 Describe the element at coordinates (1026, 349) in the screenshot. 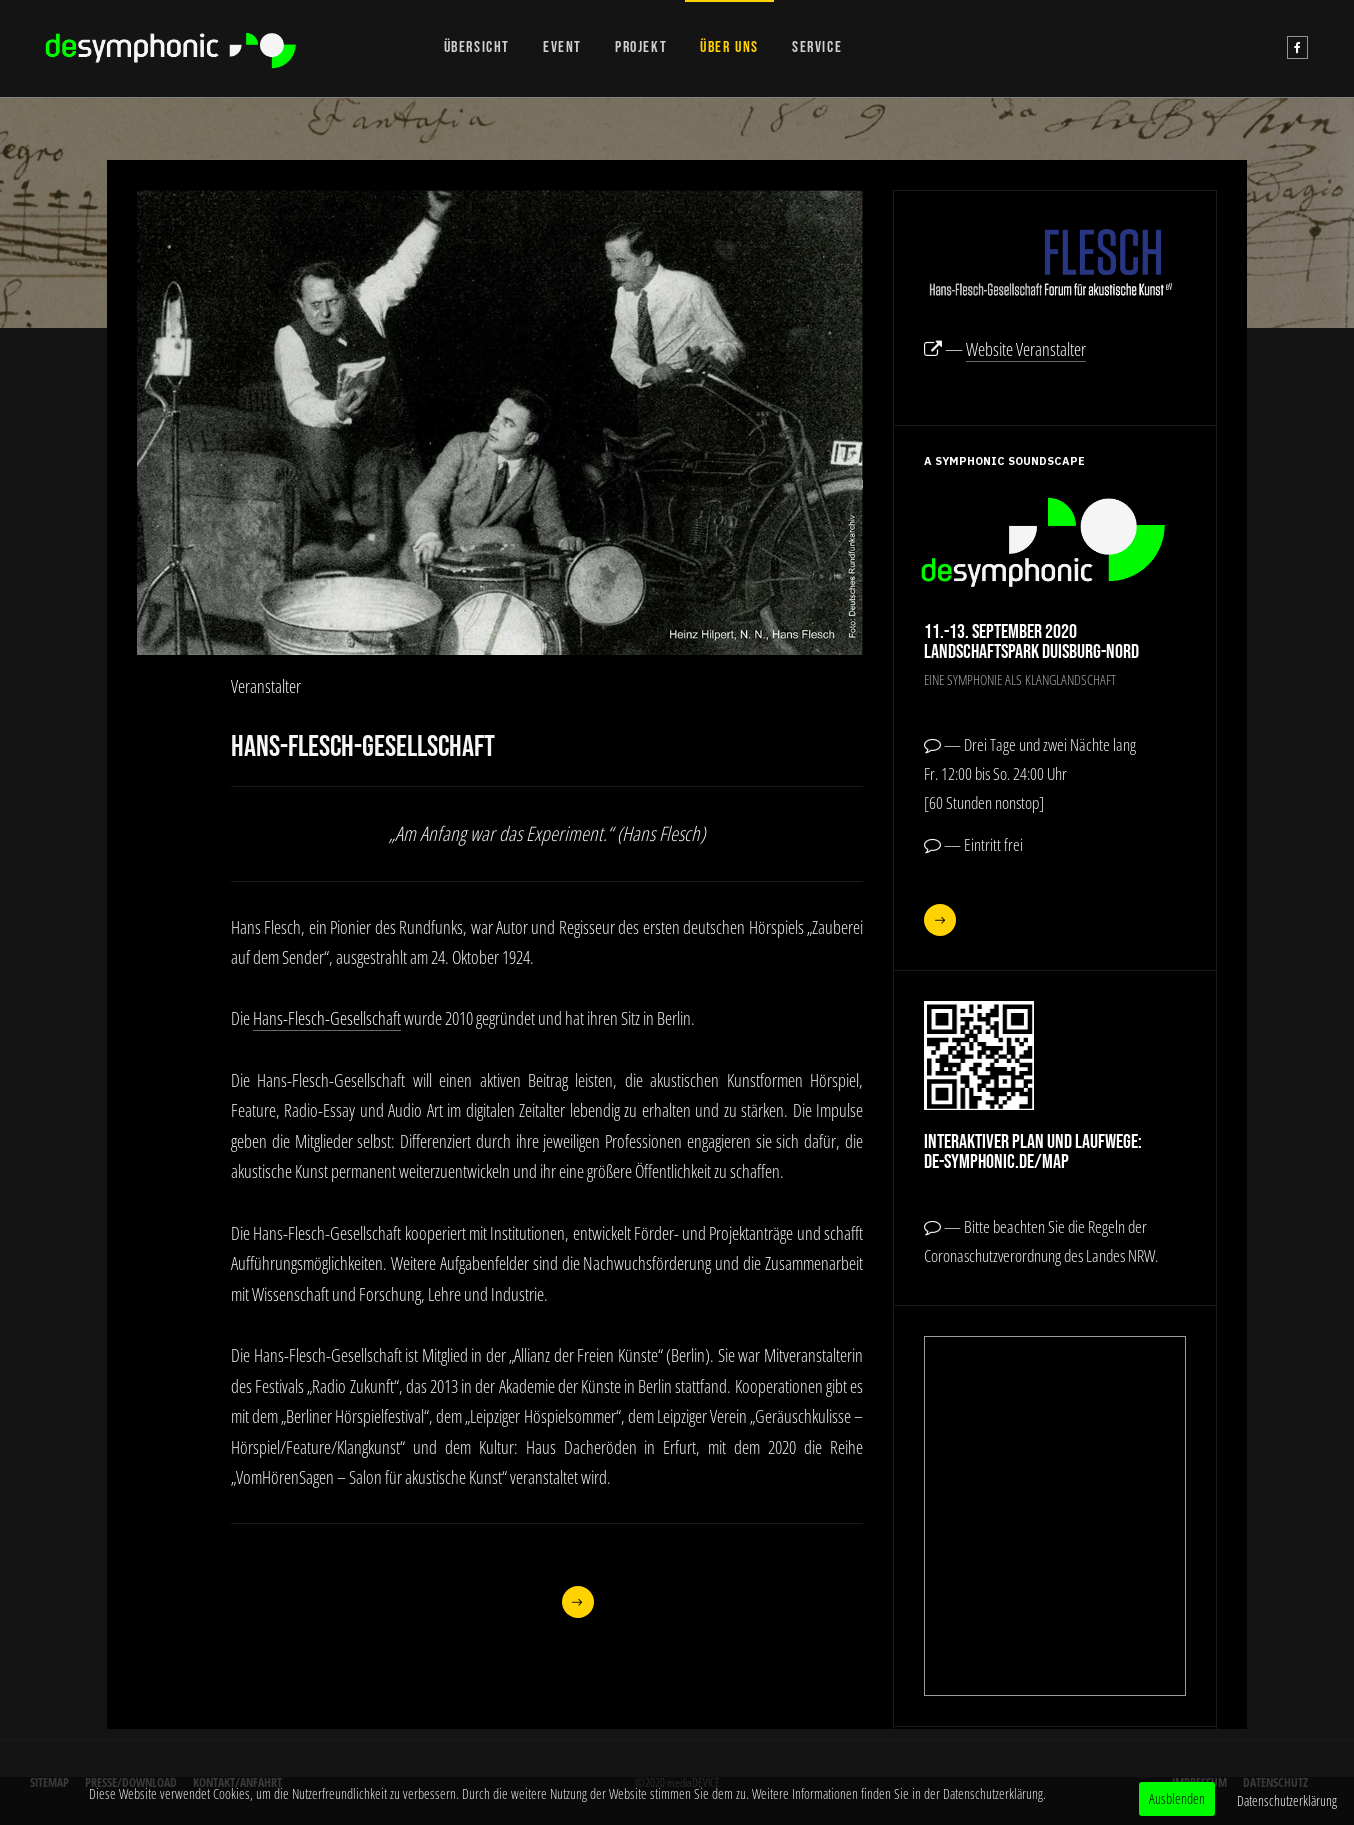

I see `Website Veranstalter` at that location.